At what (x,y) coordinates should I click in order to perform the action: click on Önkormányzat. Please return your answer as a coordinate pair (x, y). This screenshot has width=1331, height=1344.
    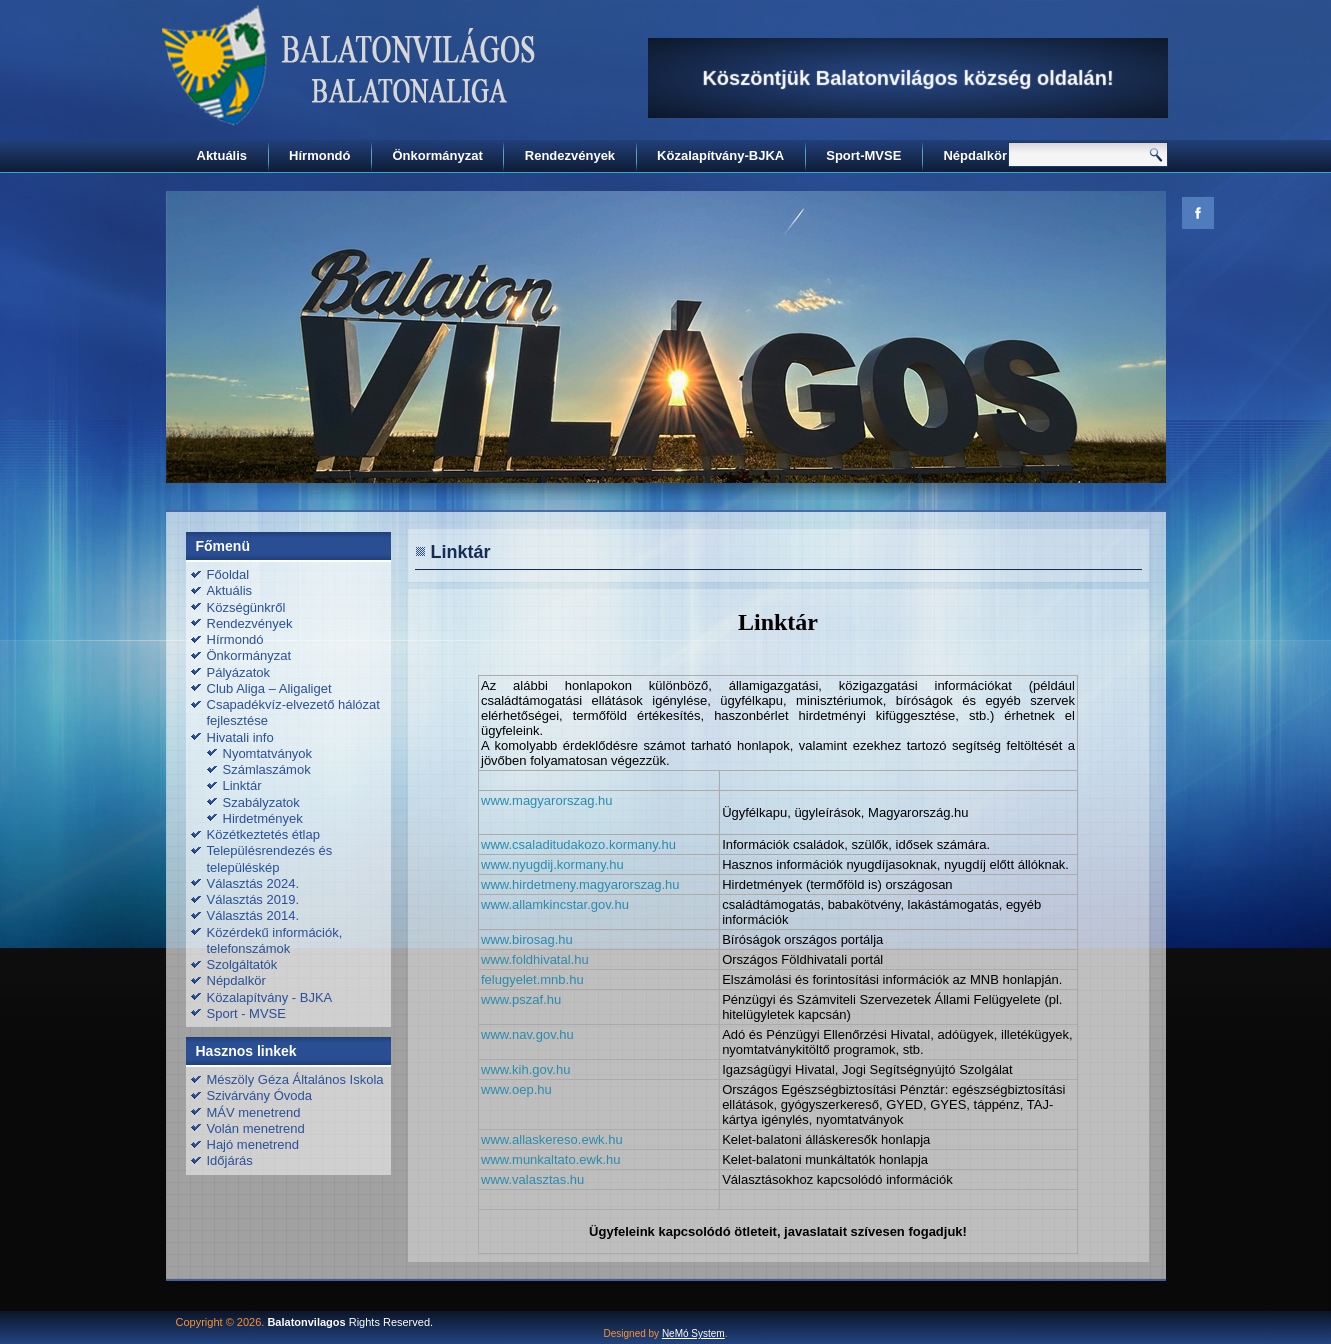
    Looking at the image, I should click on (437, 155).